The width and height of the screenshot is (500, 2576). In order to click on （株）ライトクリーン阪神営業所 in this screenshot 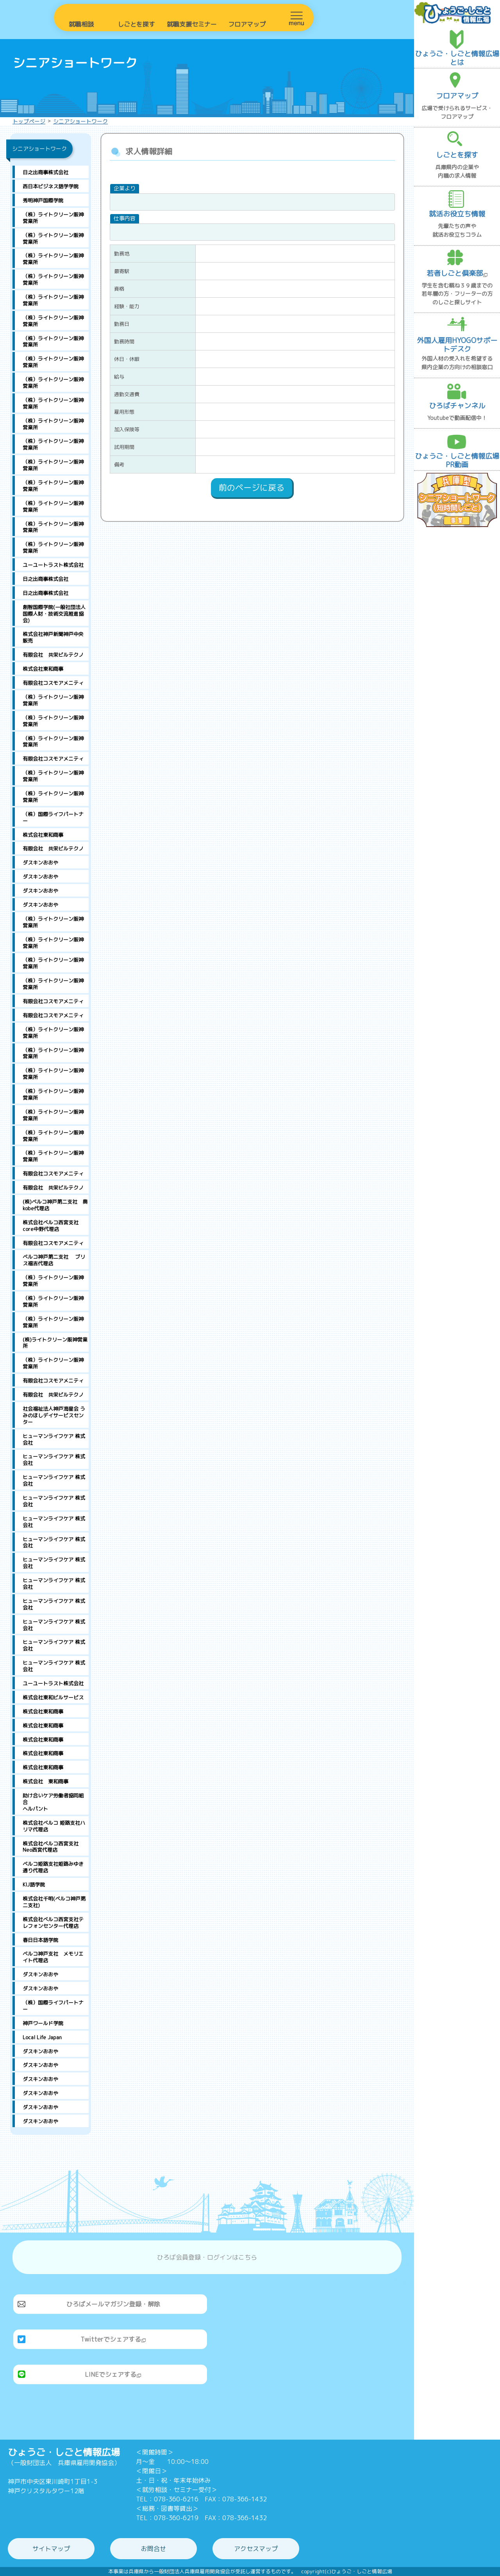, I will do `click(53, 218)`.